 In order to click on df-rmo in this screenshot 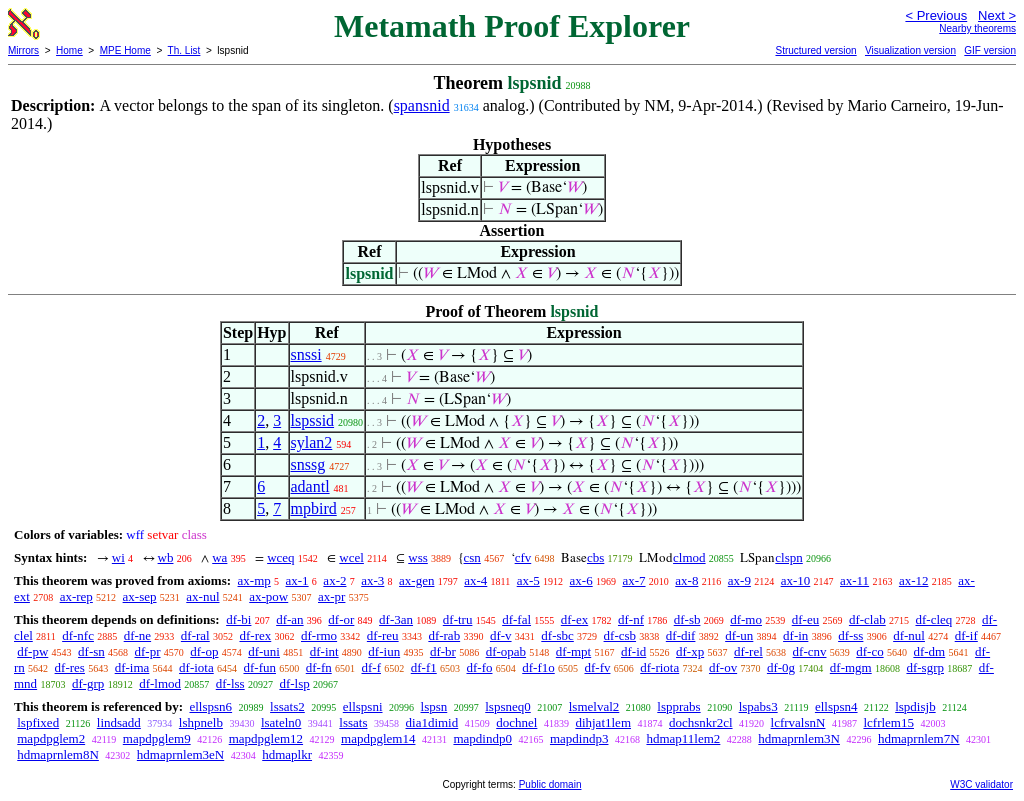, I will do `click(319, 635)`.